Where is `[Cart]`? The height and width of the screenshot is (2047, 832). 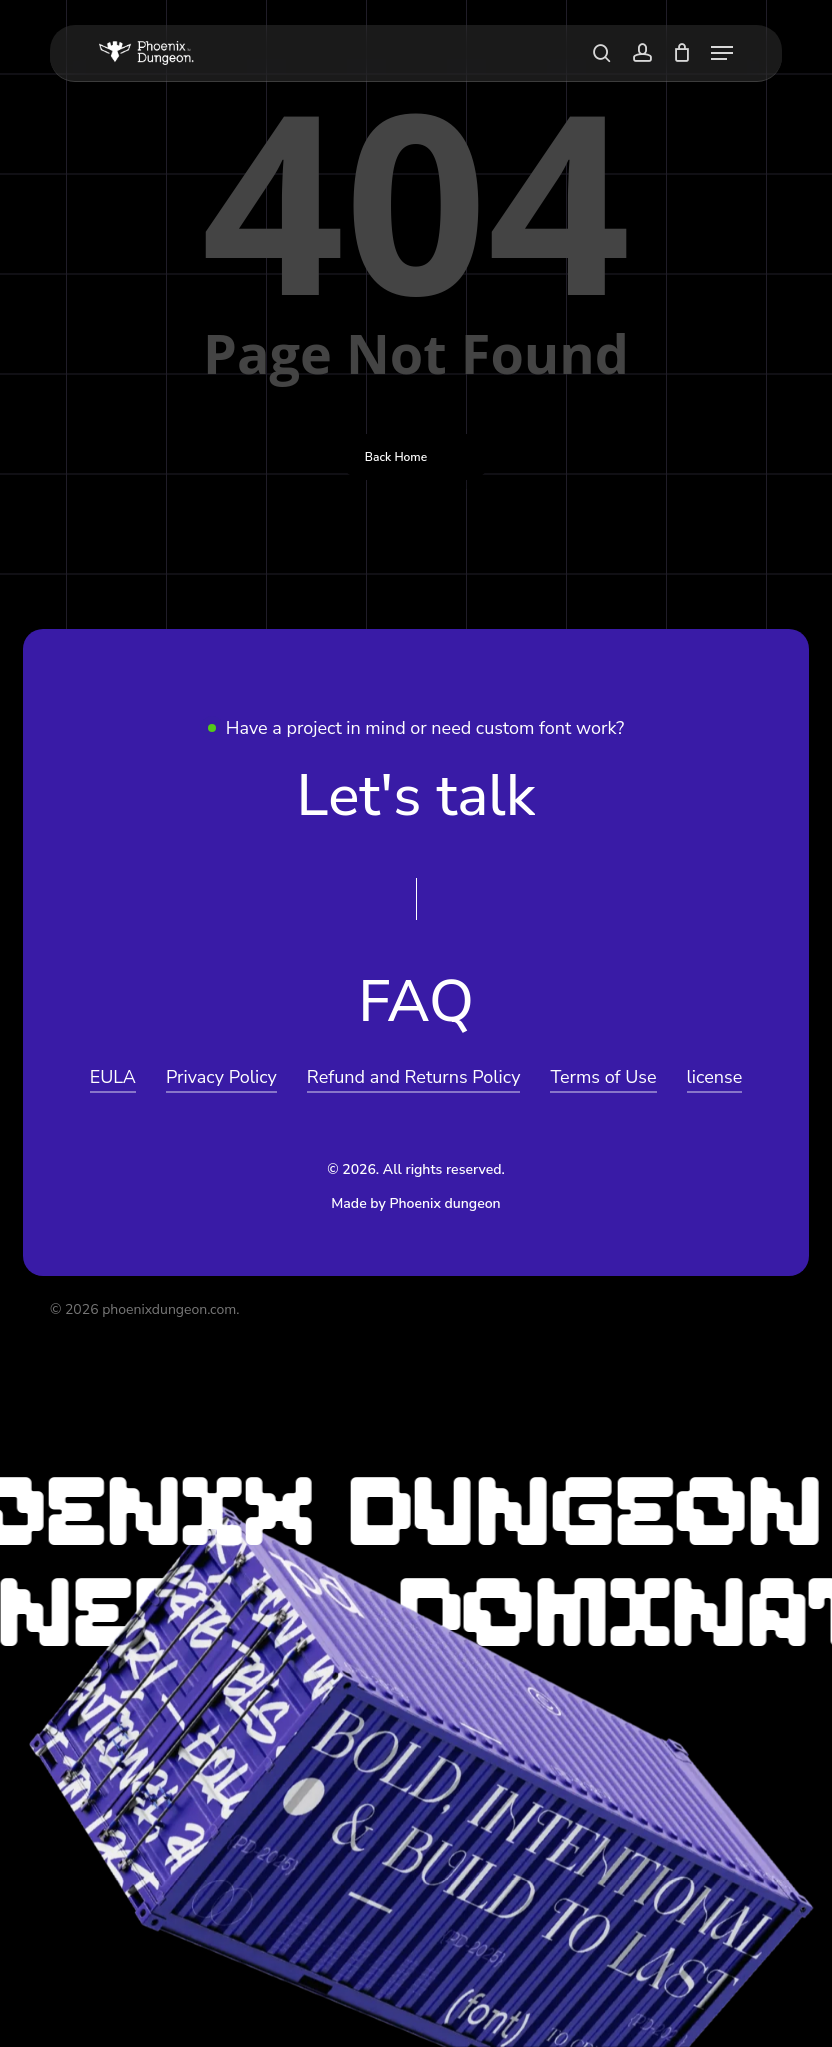 [Cart] is located at coordinates (681, 53).